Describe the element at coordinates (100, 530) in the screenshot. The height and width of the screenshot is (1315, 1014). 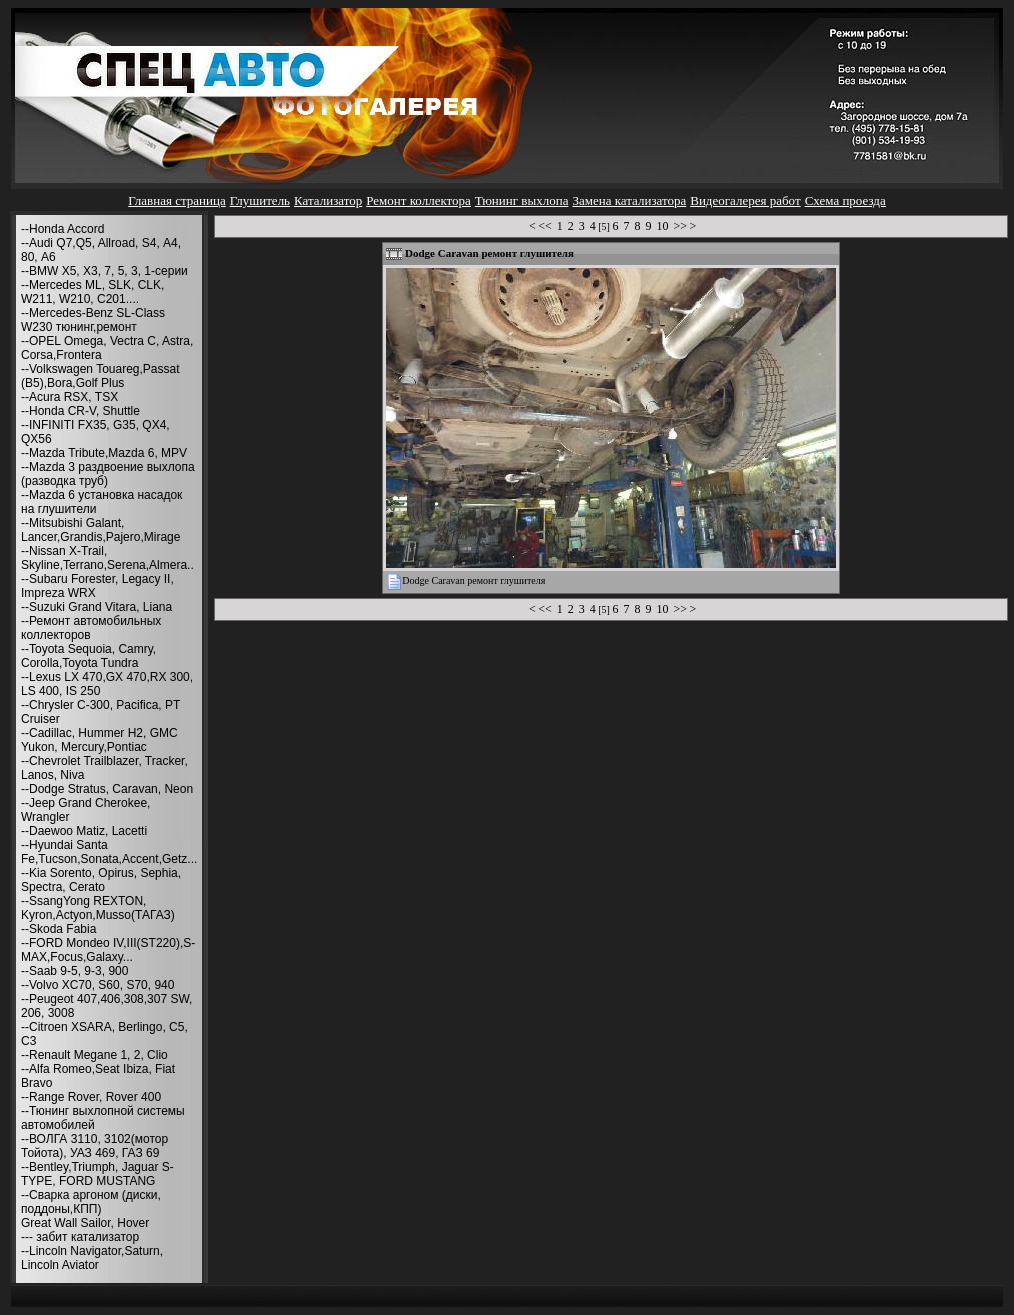
I see `--Mitsubishi Galant, Lancer,Grandis,Pajero,Mirage` at that location.